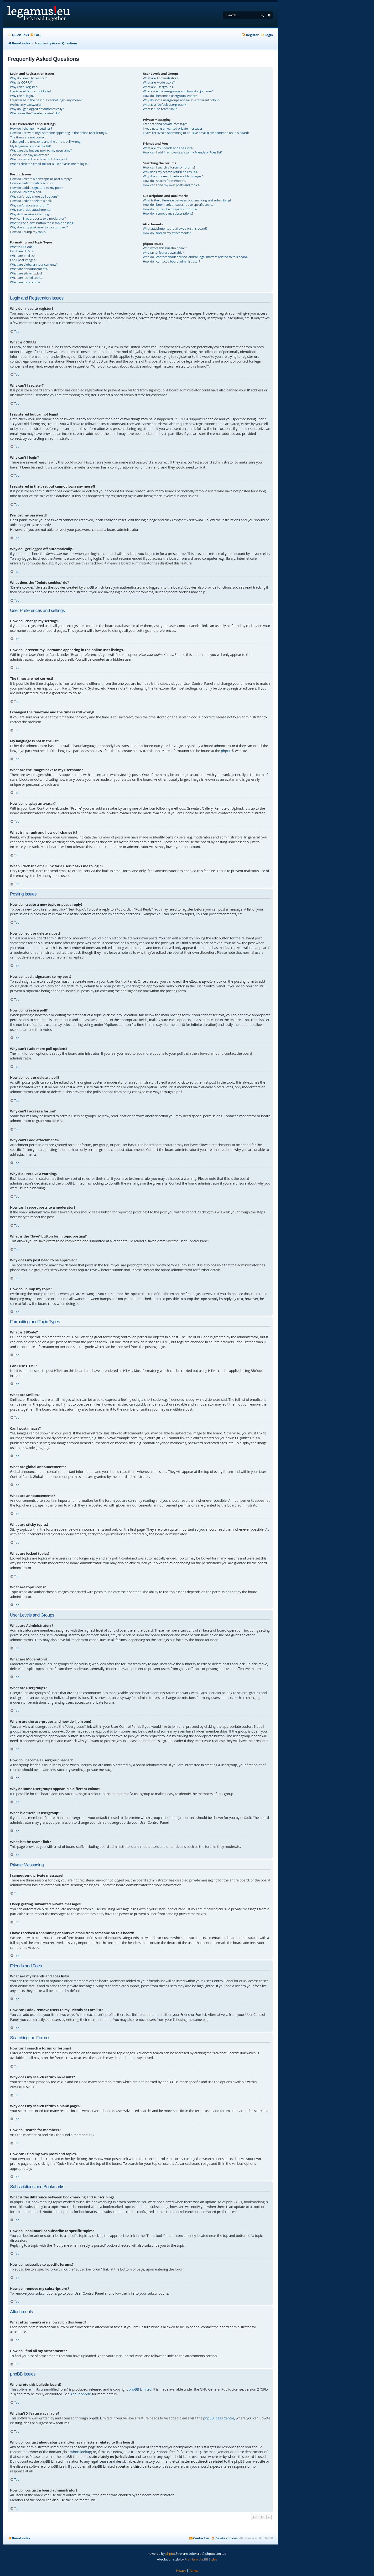  Describe the element at coordinates (164, 181) in the screenshot. I see `How do I search for members?` at that location.